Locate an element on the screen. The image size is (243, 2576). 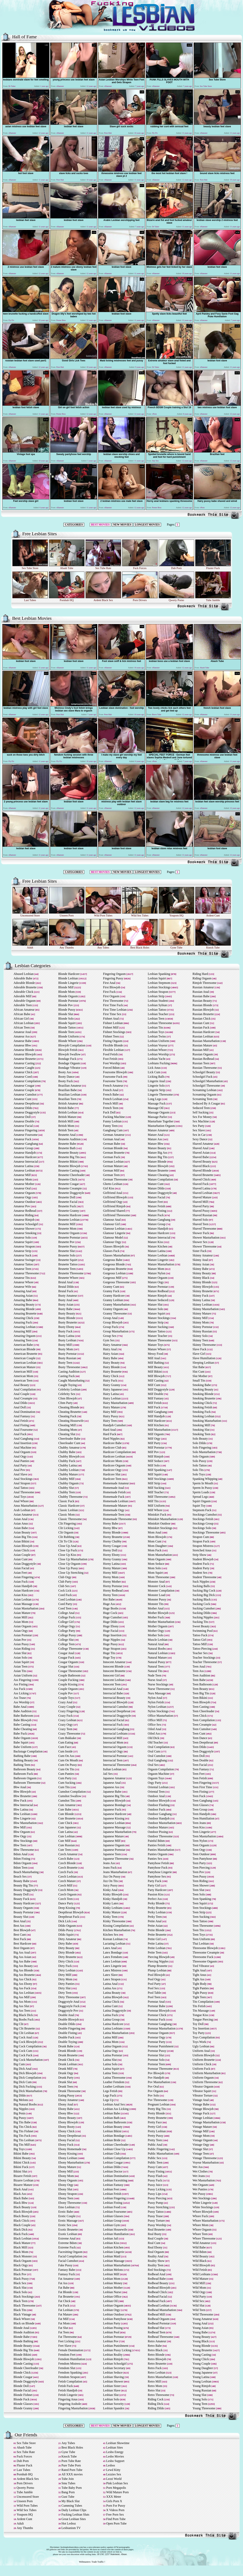
Asian Solo is located at coordinates (20, 1657).